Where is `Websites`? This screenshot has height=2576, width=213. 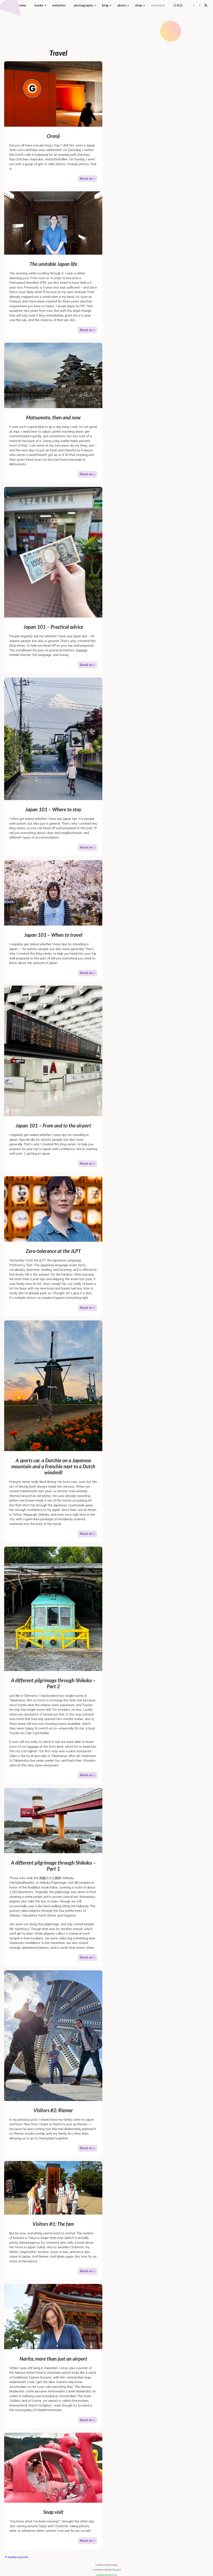
Websites is located at coordinates (59, 5).